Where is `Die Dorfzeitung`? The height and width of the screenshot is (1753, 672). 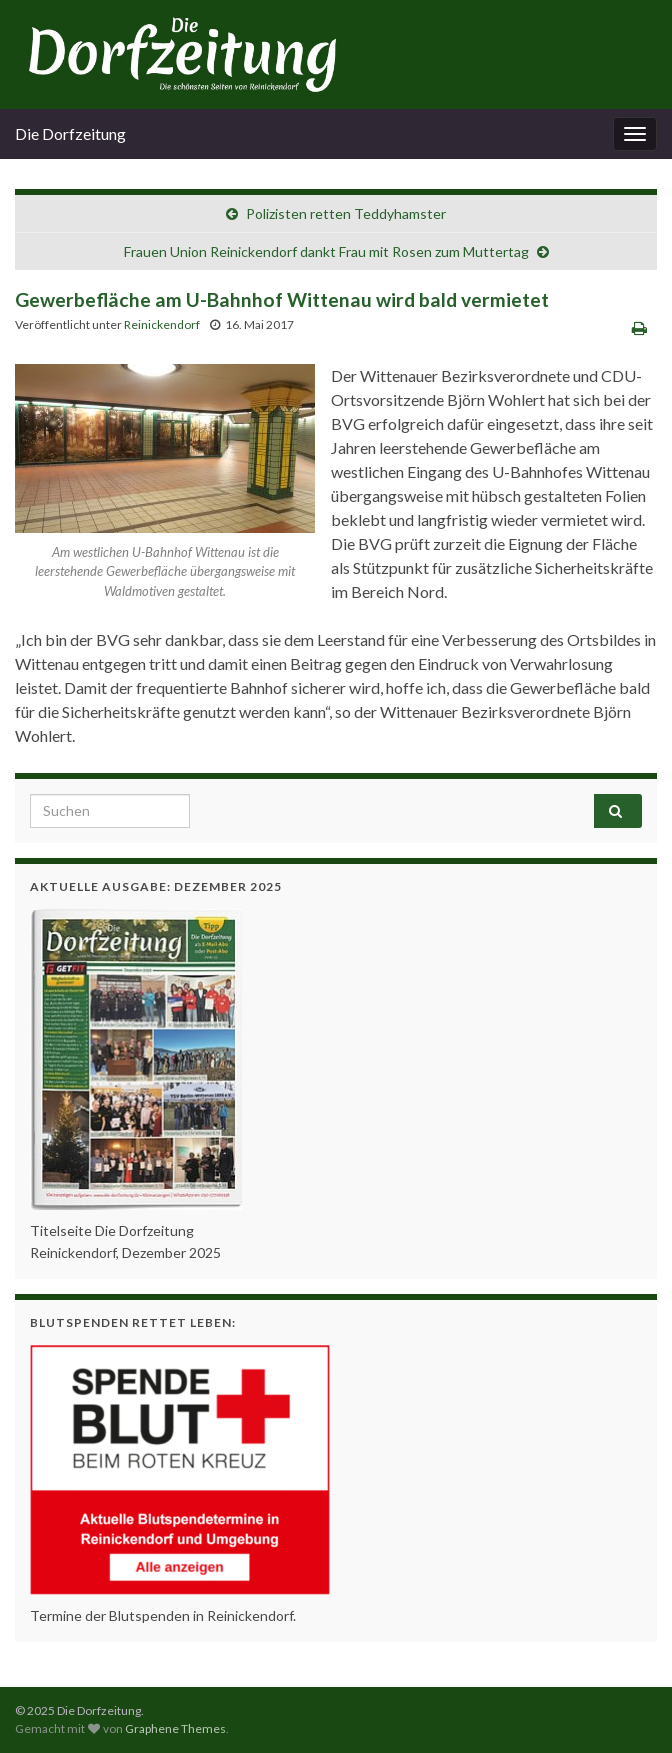
Die Dorfzeitung is located at coordinates (70, 133).